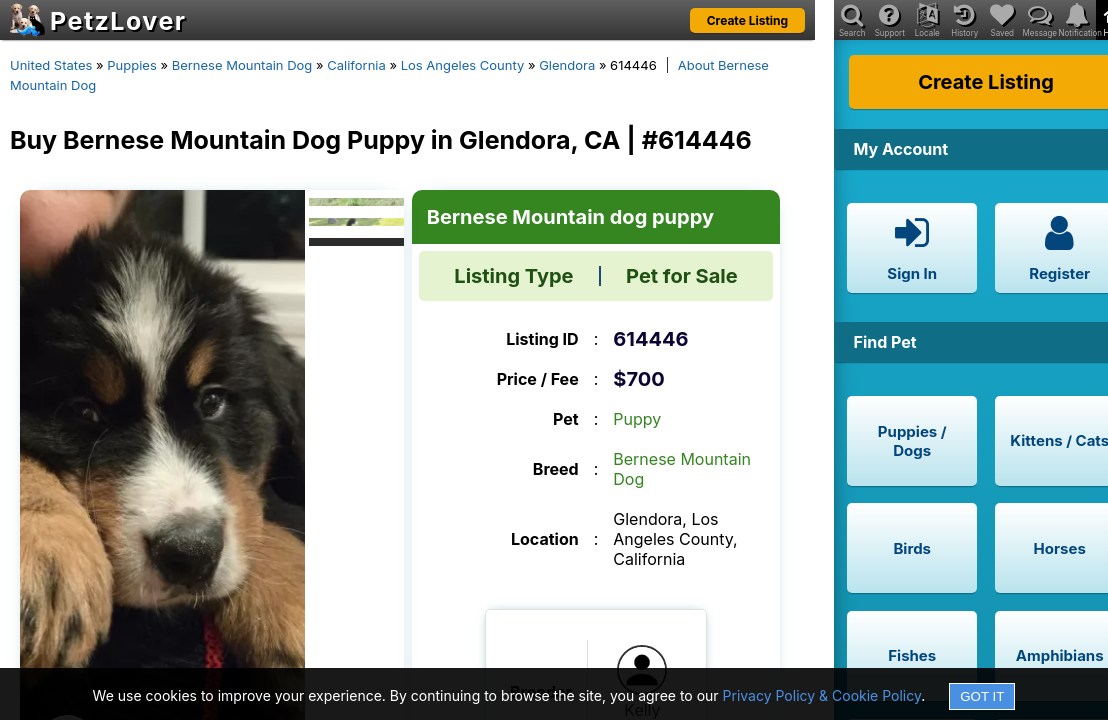 The width and height of the screenshot is (1108, 720). I want to click on United States, so click(51, 65).